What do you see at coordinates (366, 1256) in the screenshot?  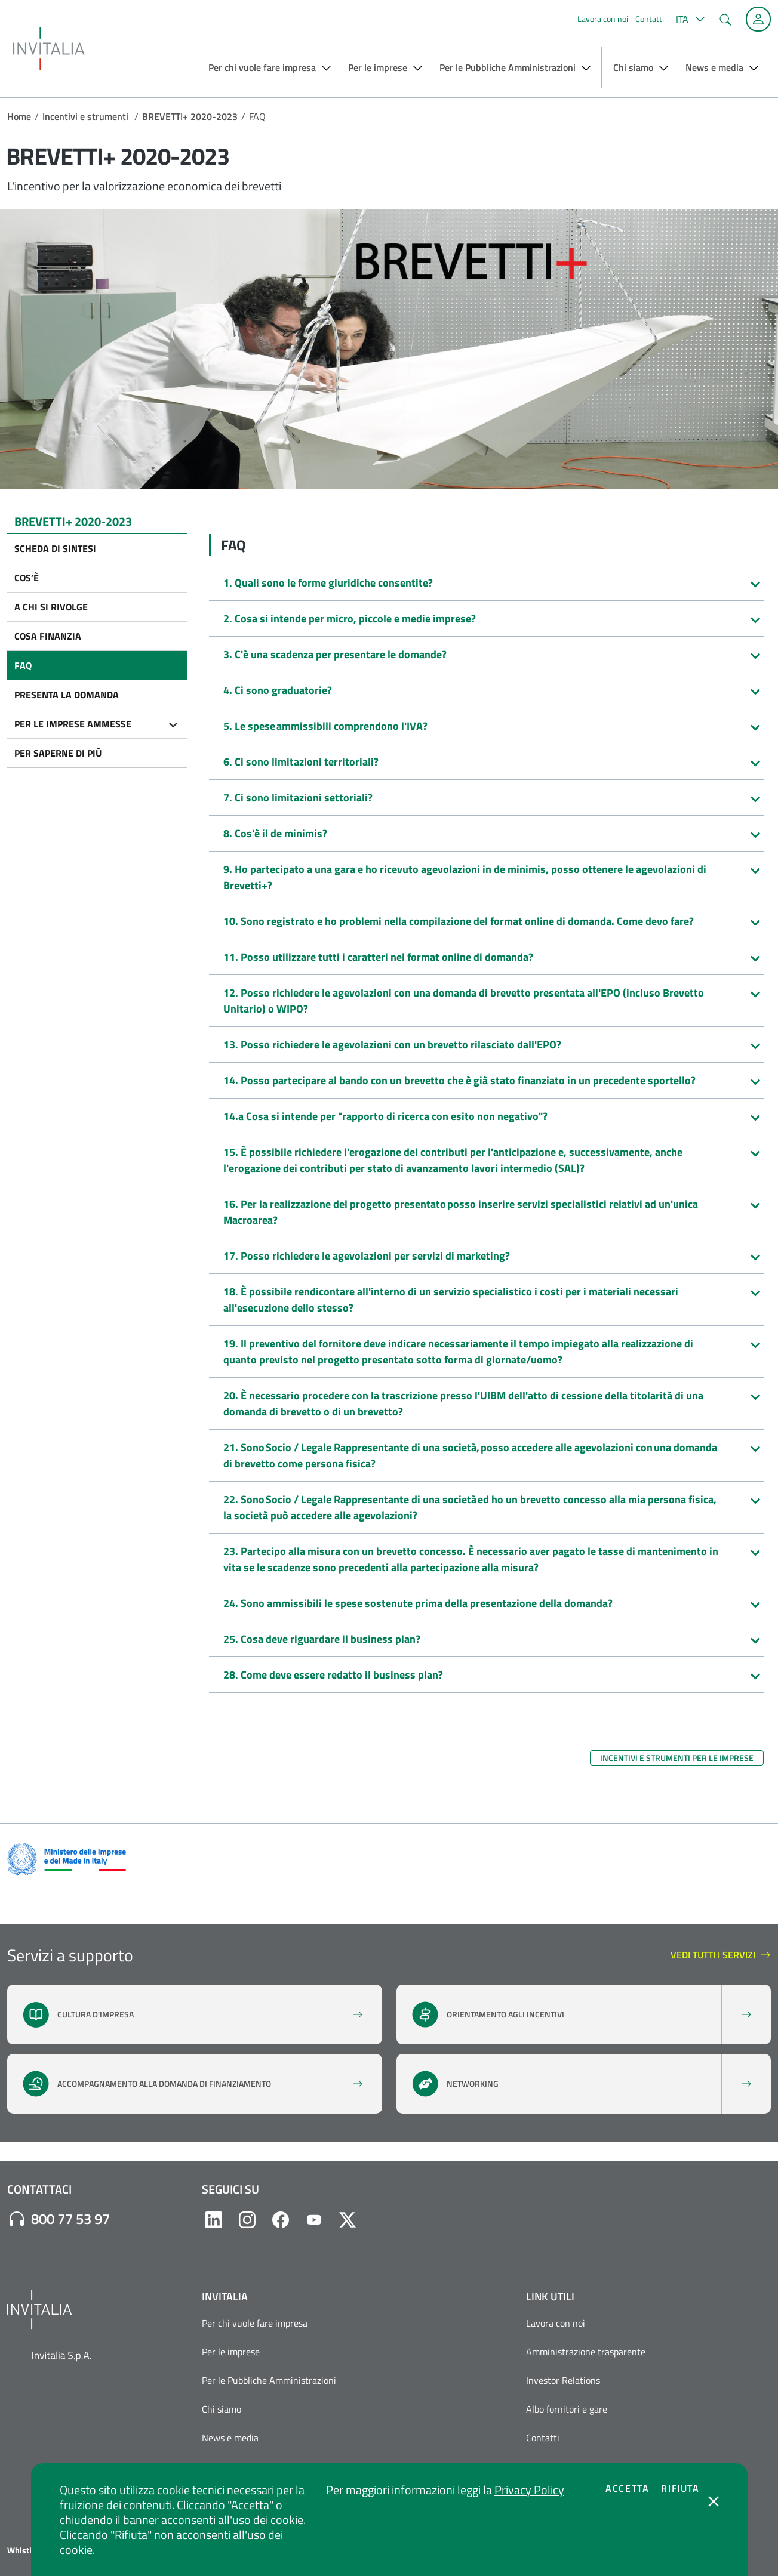 I see `17. Posso richiedere le agevolazioni per servizi di marketing?` at bounding box center [366, 1256].